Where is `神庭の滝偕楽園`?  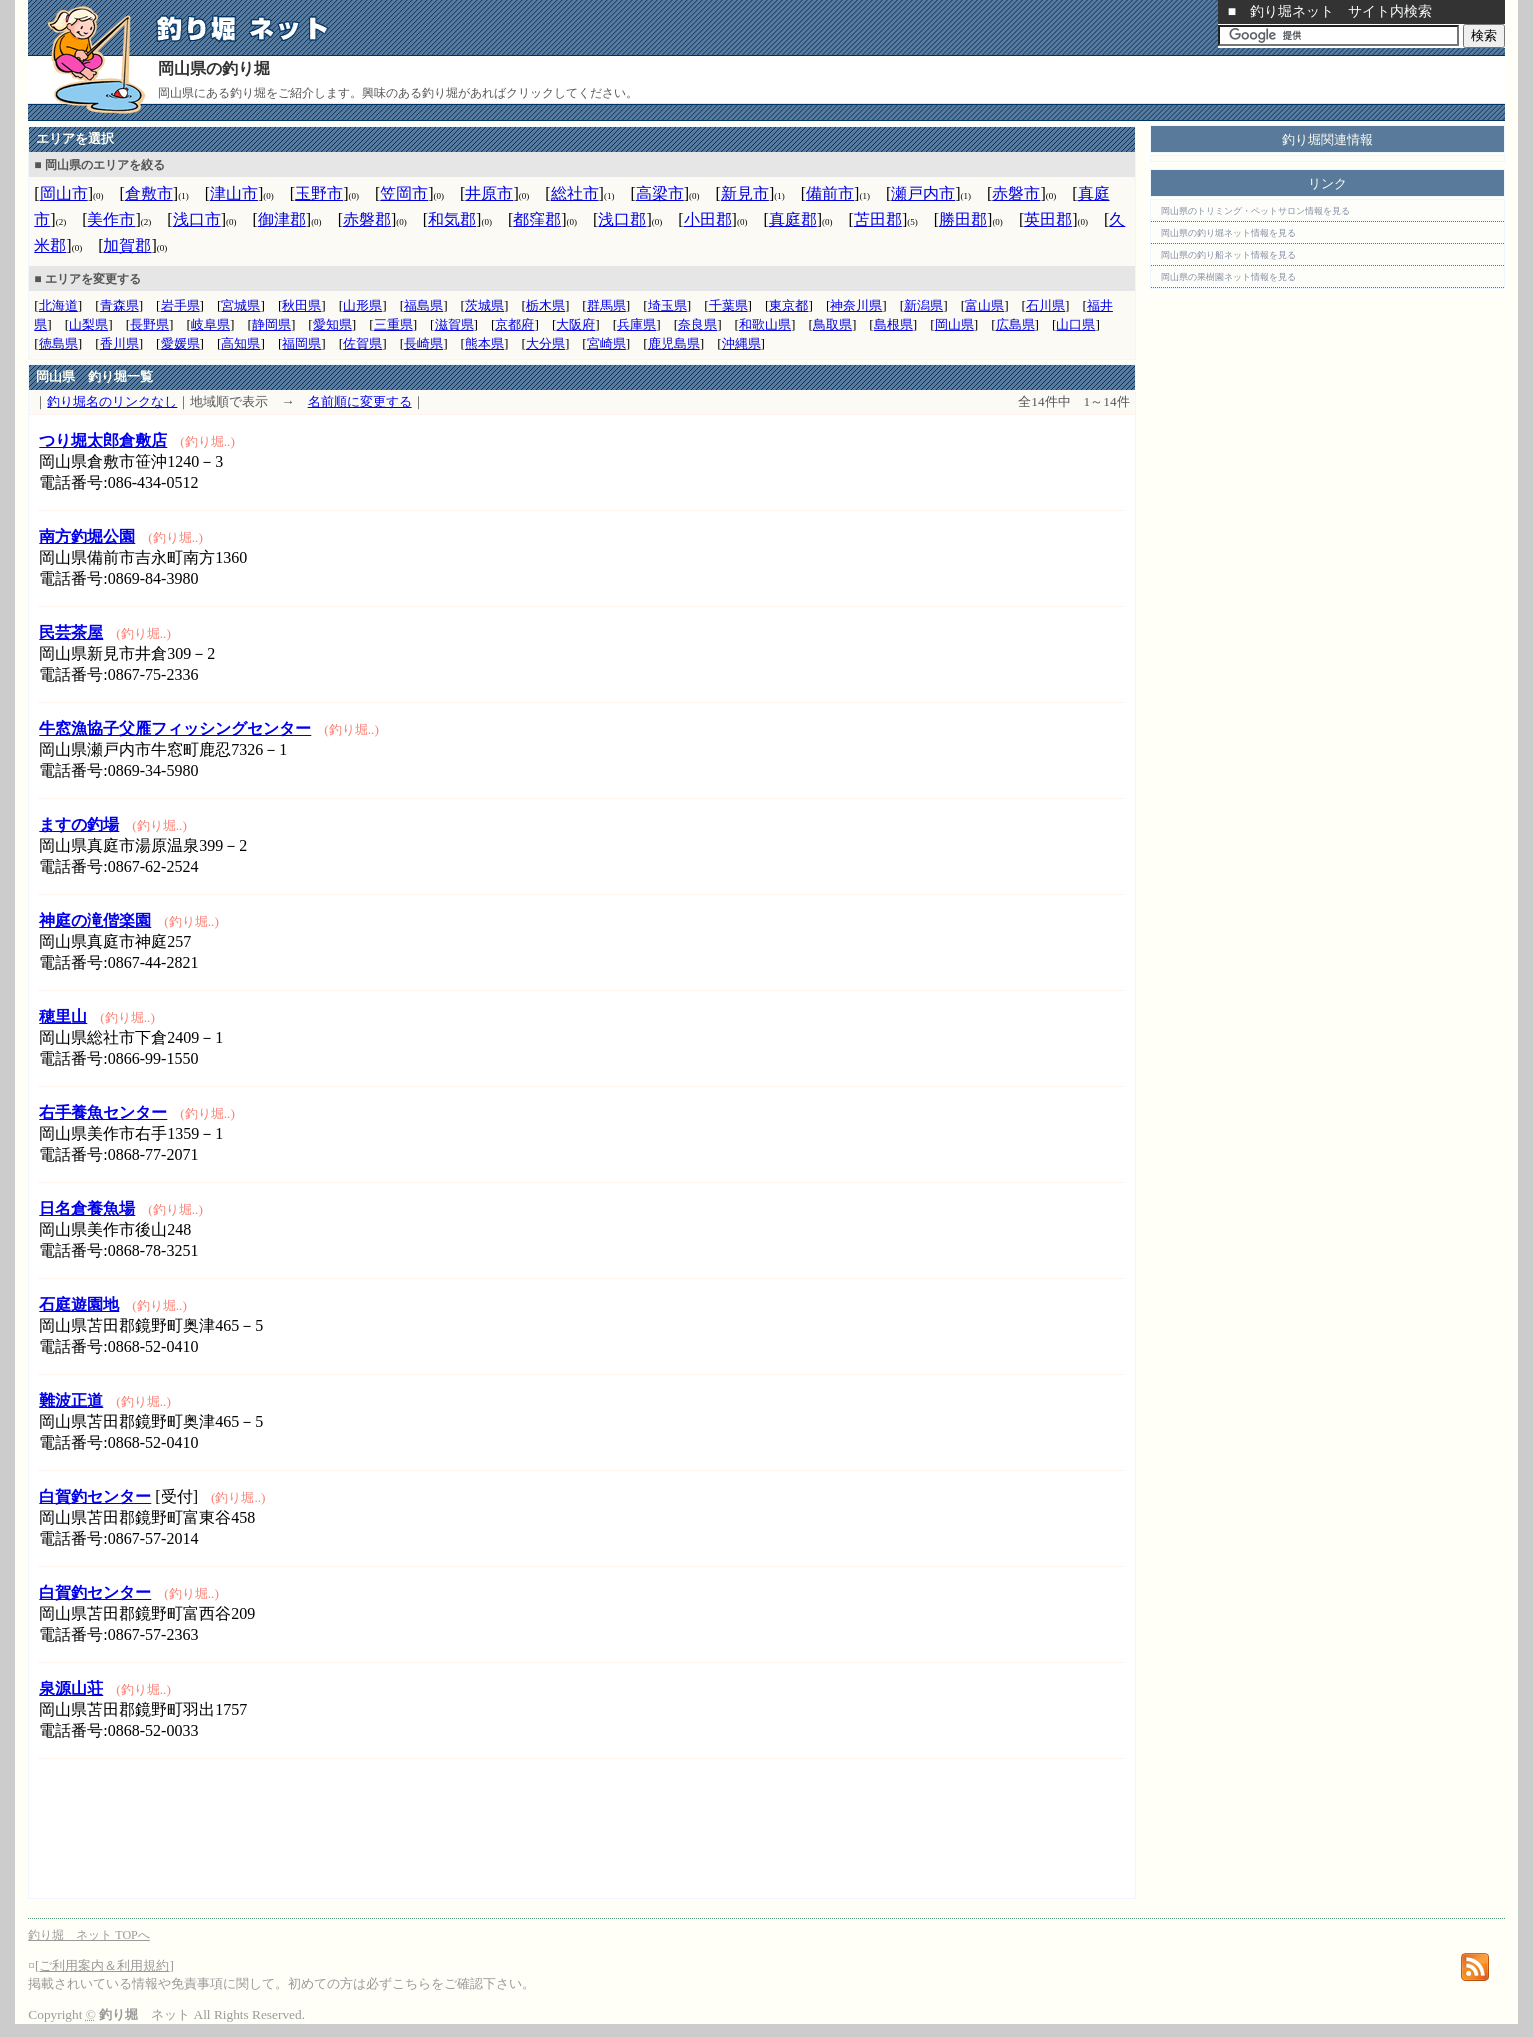
神庭の滝偕楽園 is located at coordinates (95, 920).